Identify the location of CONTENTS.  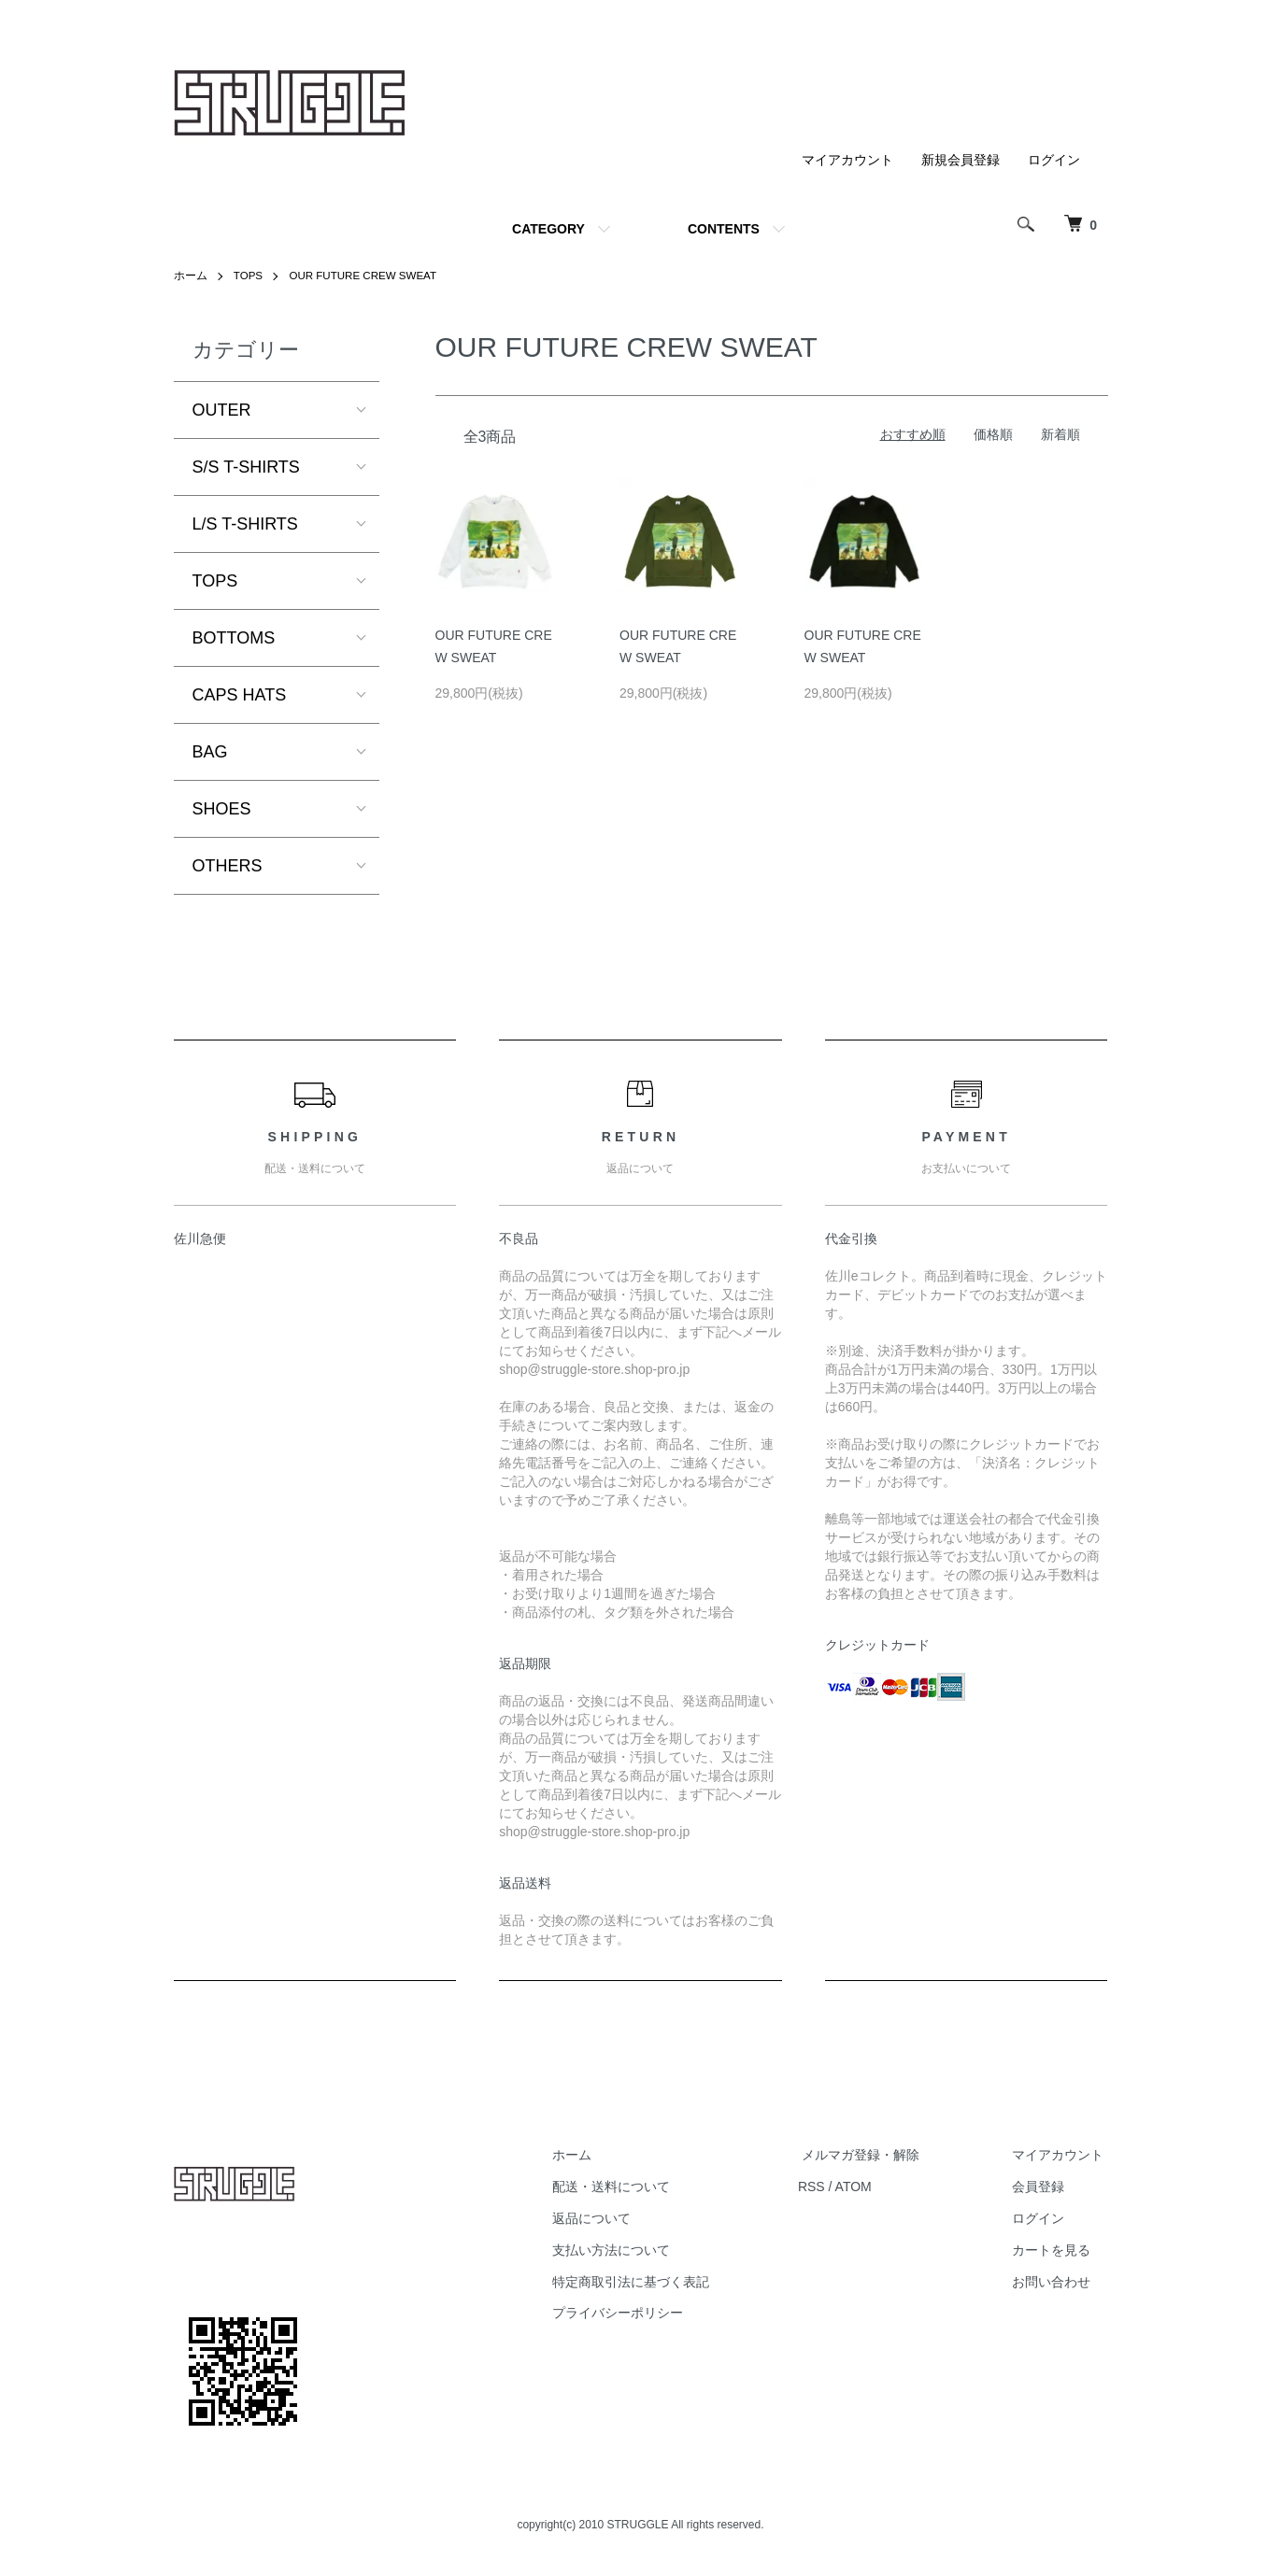
(724, 228).